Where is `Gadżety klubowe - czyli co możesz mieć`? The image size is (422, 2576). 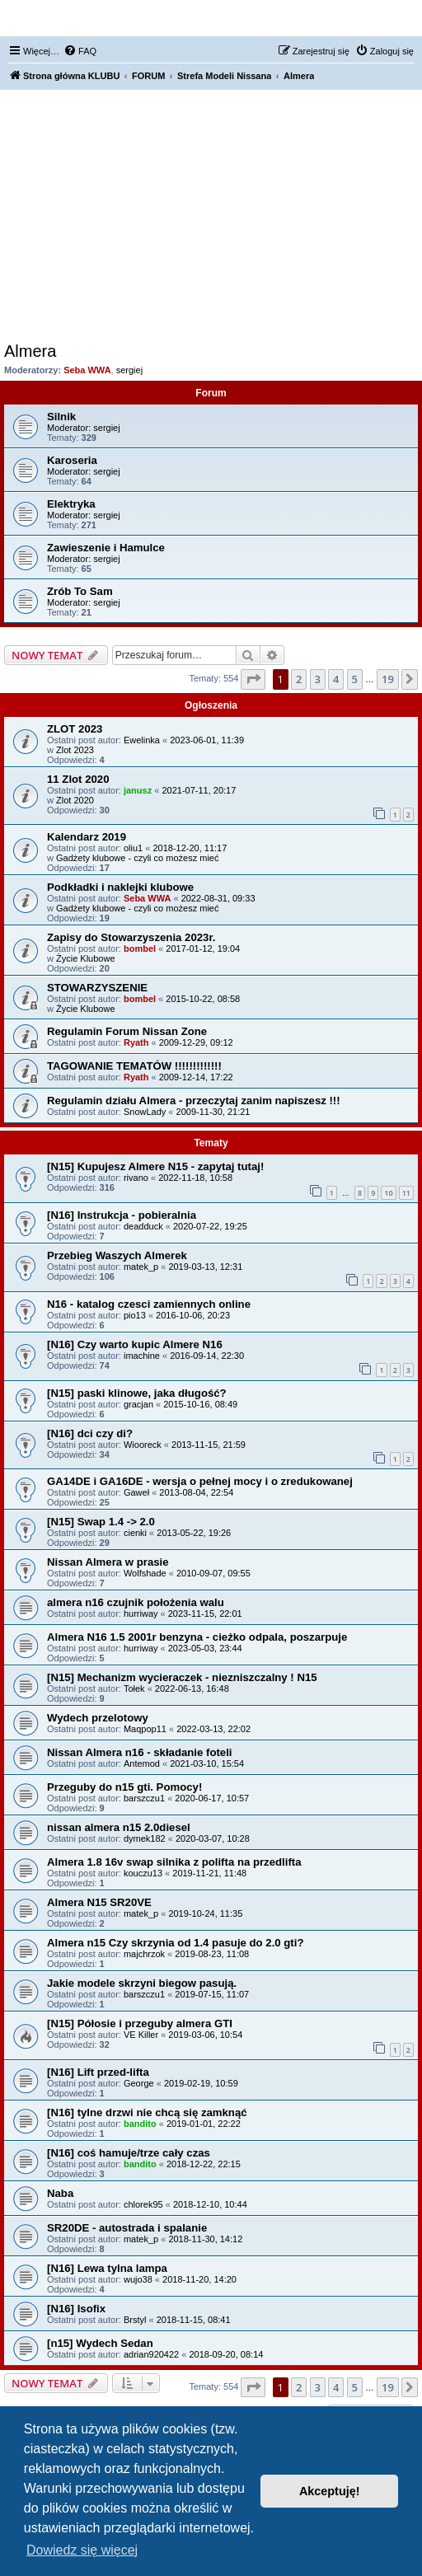
Gadżety klubowe - czyli co możesz mieć is located at coordinates (137, 858).